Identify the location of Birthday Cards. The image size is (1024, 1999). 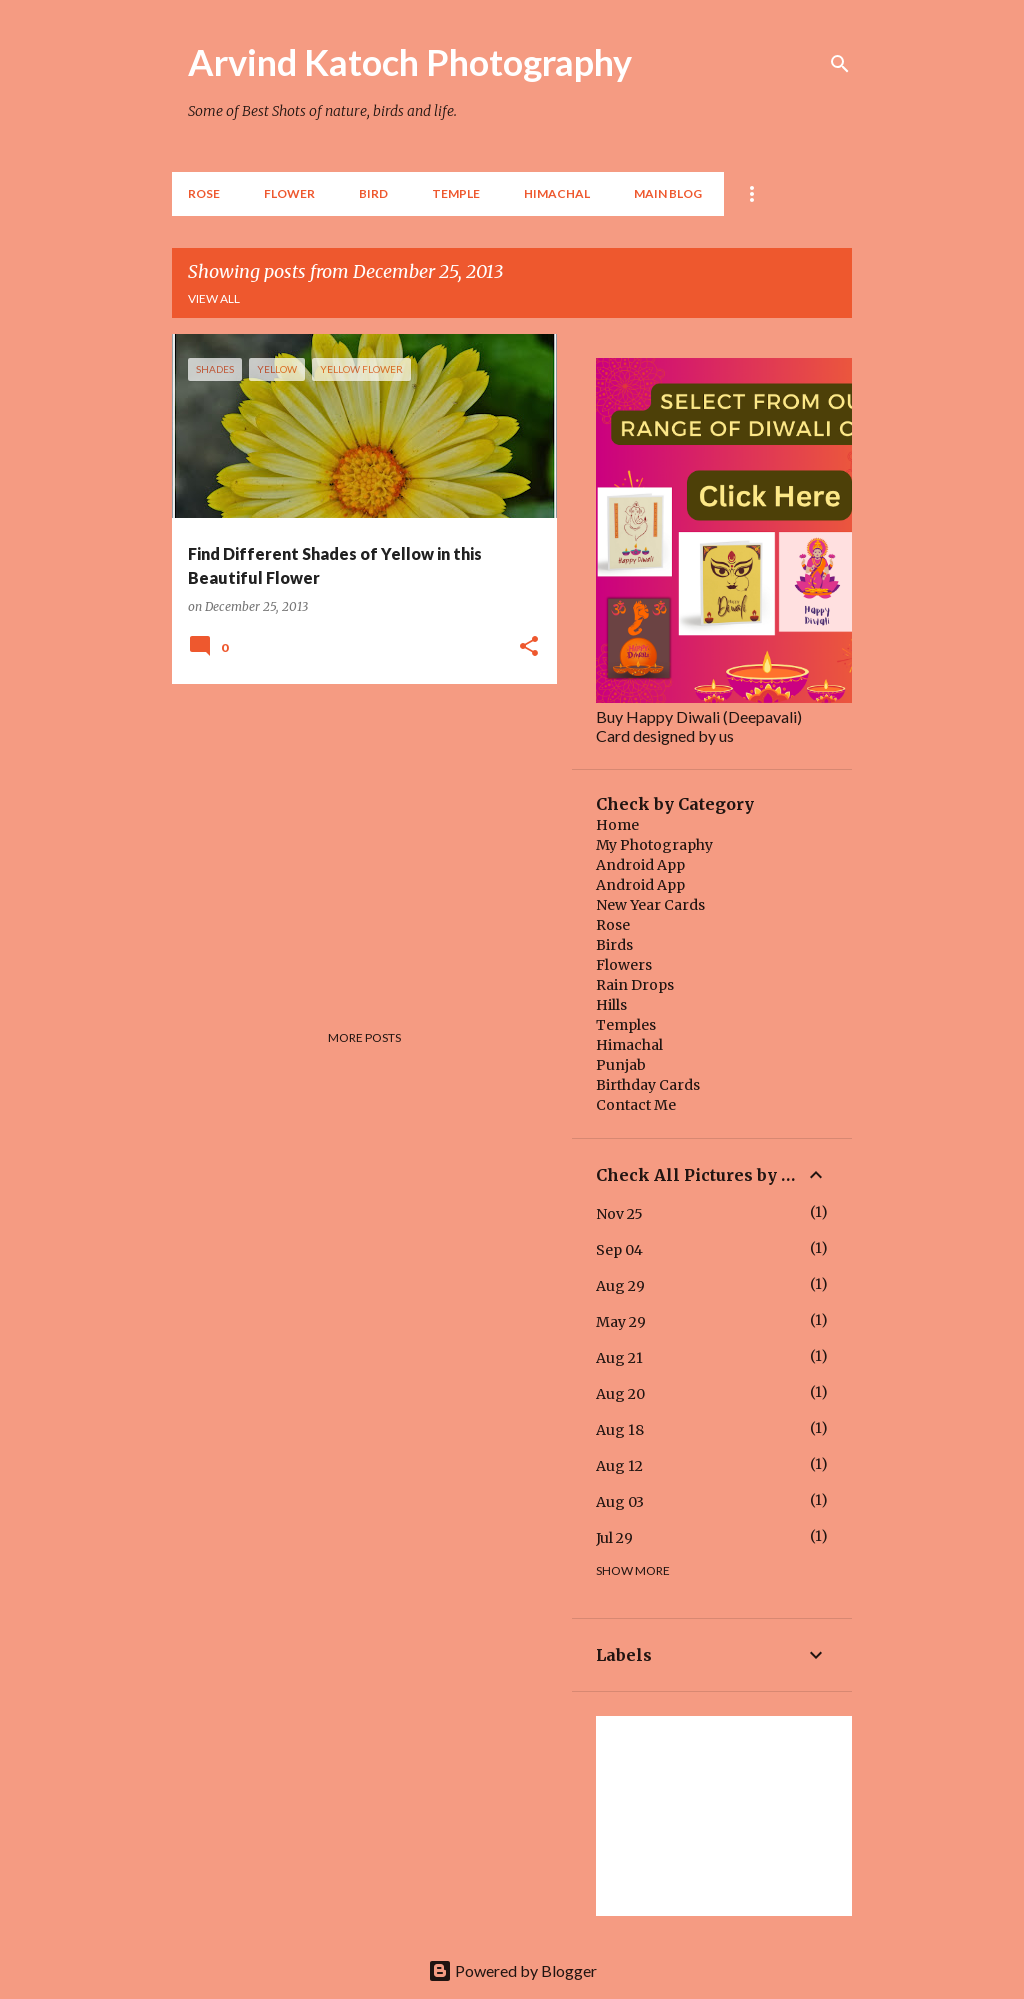
(648, 1085).